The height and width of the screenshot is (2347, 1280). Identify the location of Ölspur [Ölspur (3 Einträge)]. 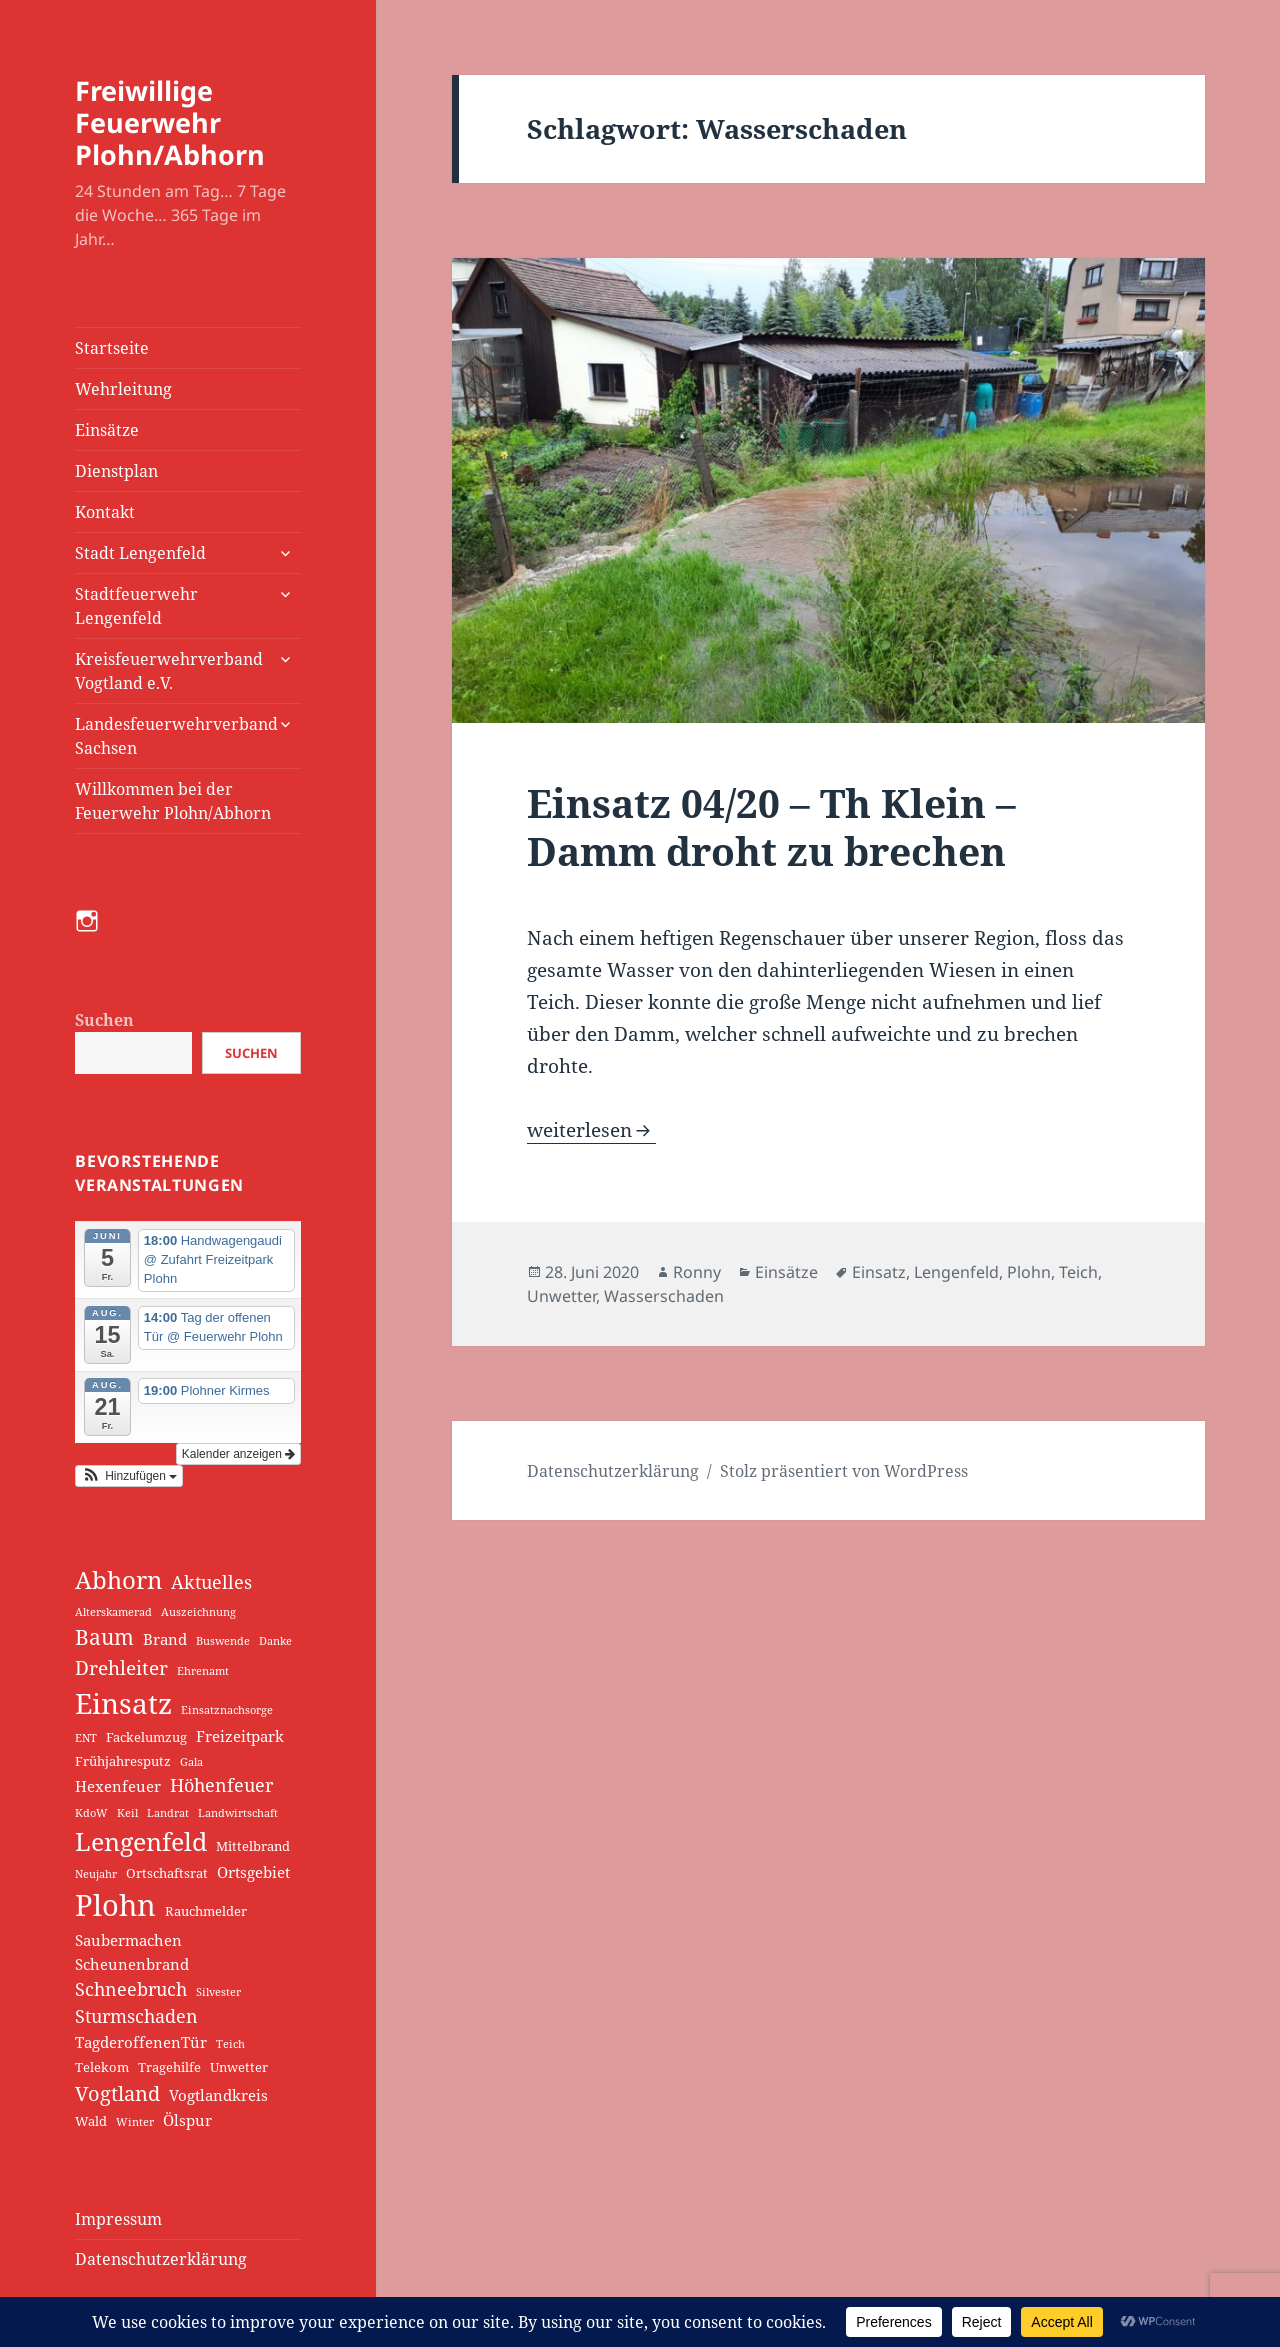
(187, 2120).